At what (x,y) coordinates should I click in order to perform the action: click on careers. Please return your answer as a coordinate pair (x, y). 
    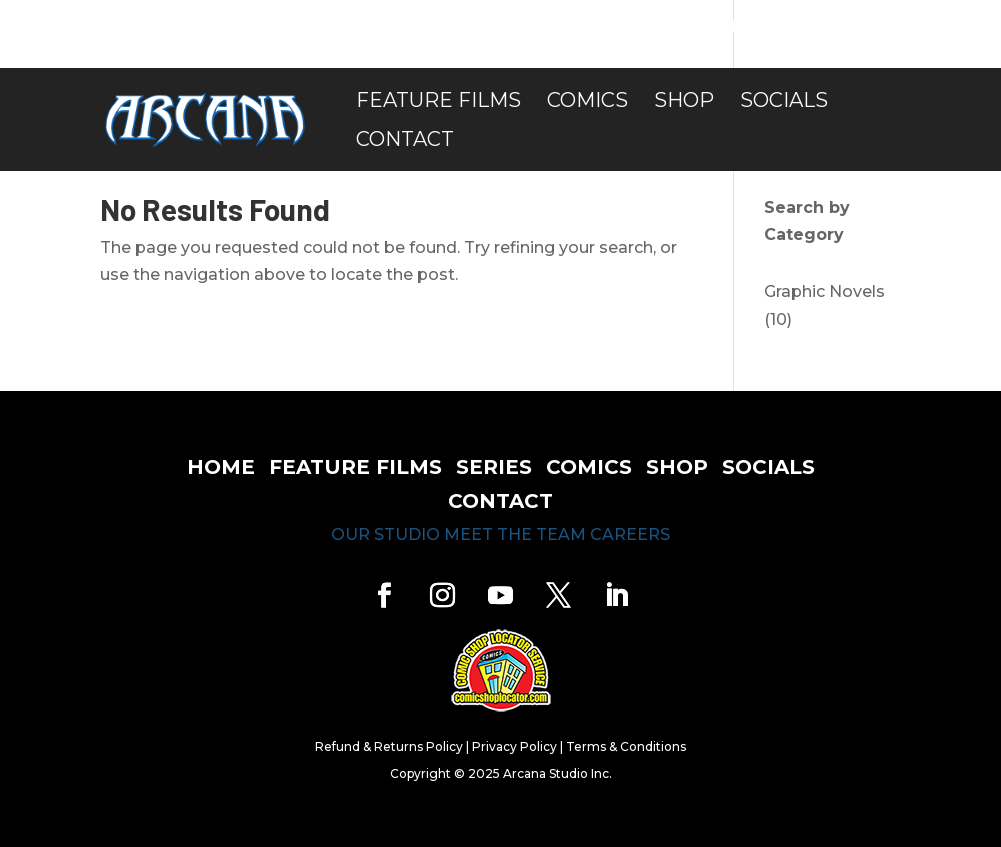
    Looking at the image, I should click on (630, 534).